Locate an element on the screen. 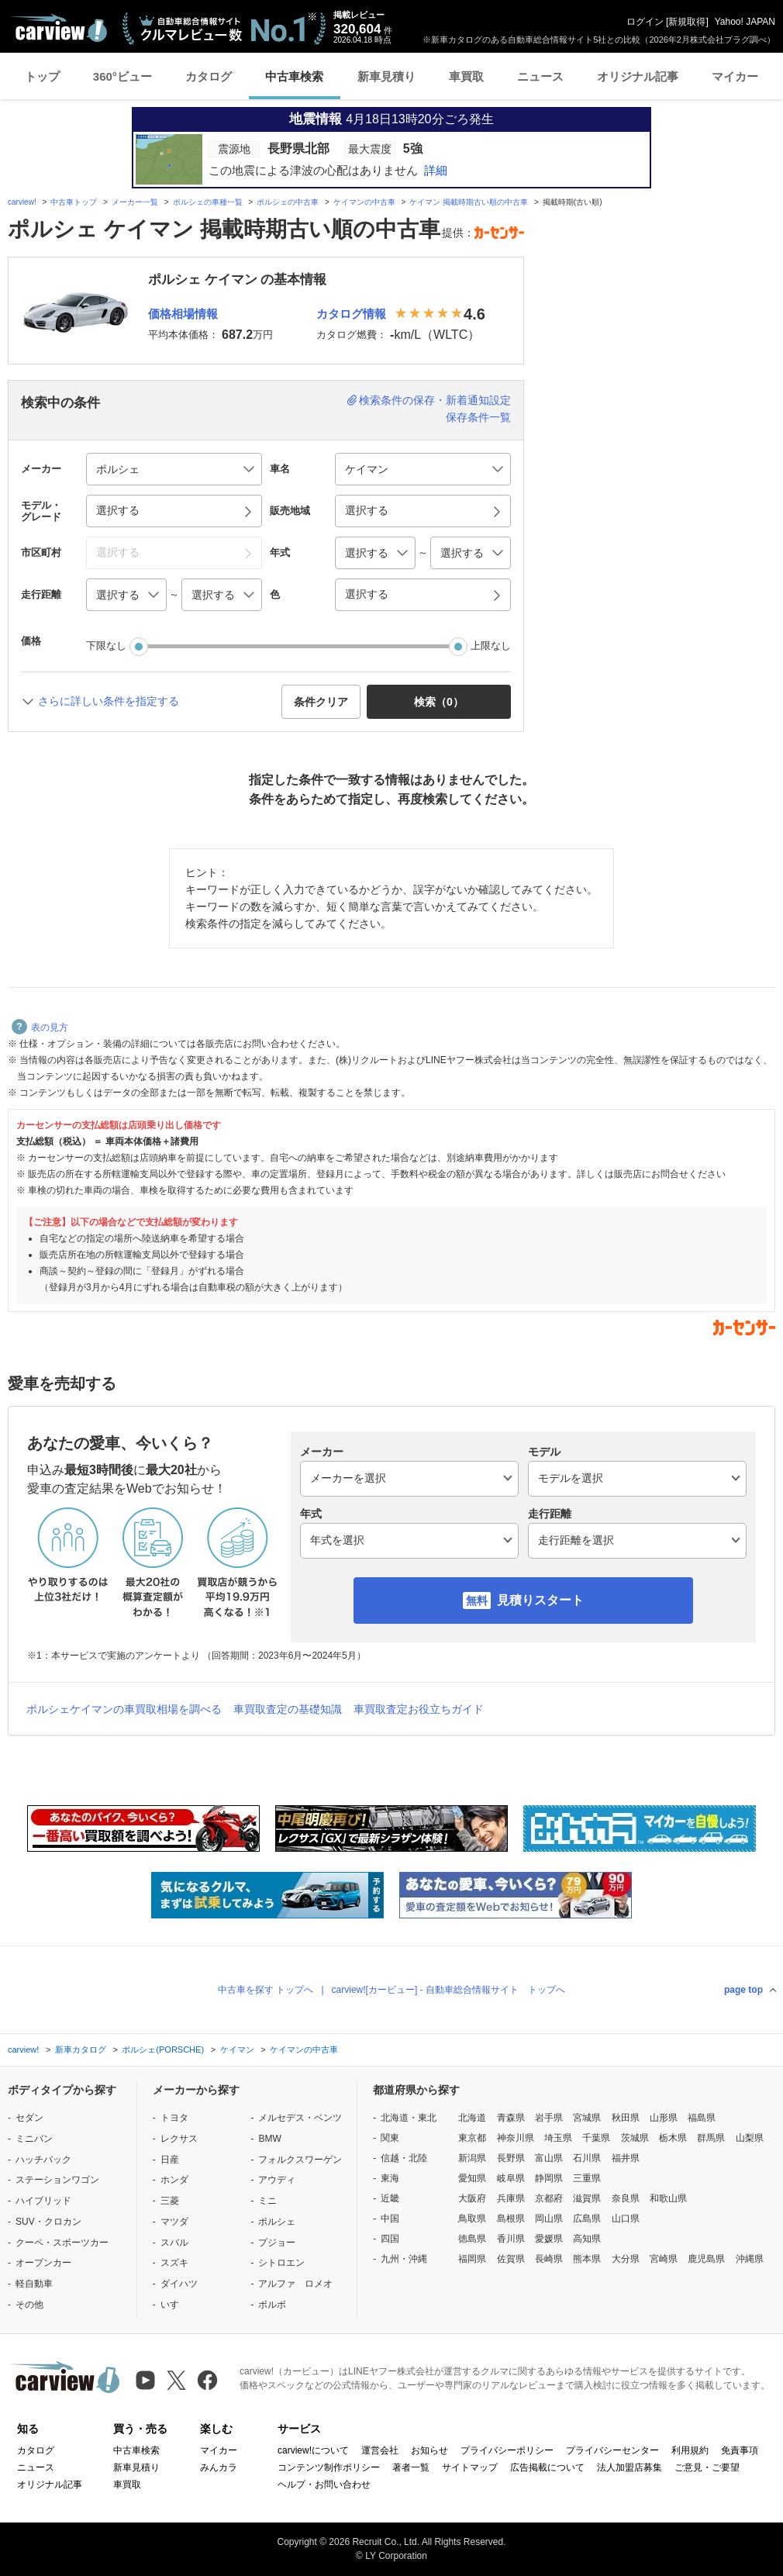 This screenshot has height=2576, width=783. 車買取査定の基礎知識 is located at coordinates (287, 1709).